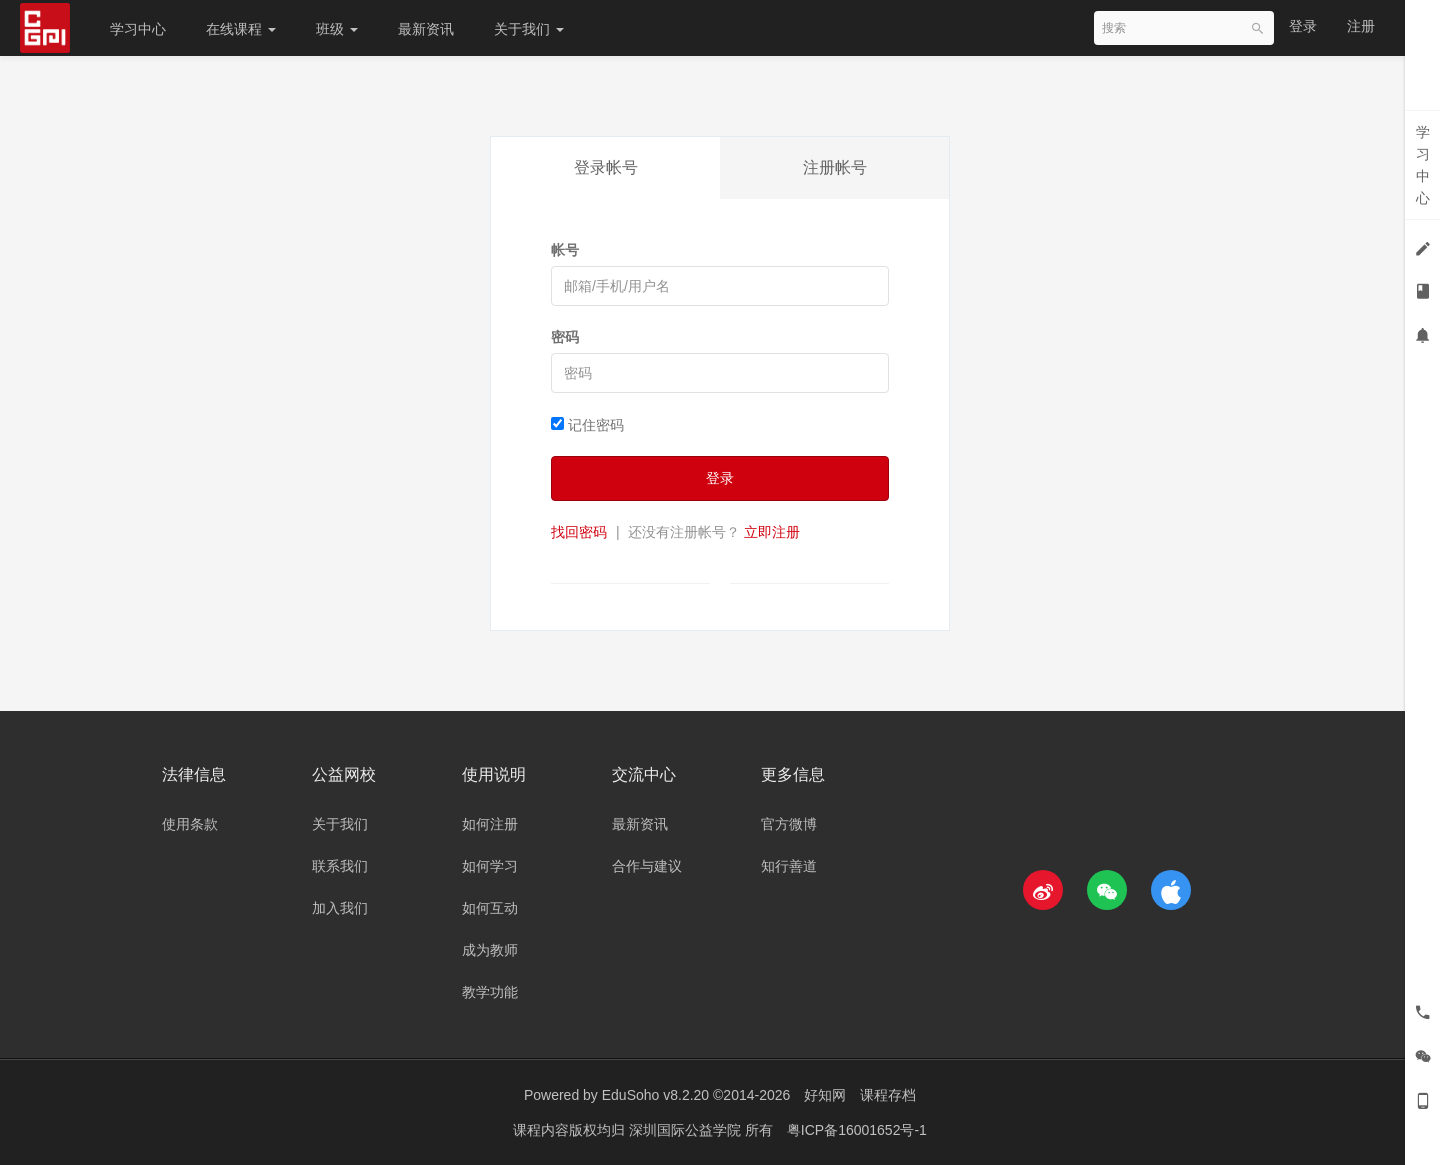 This screenshot has height=1165, width=1440. I want to click on 关于我们, so click(529, 29).